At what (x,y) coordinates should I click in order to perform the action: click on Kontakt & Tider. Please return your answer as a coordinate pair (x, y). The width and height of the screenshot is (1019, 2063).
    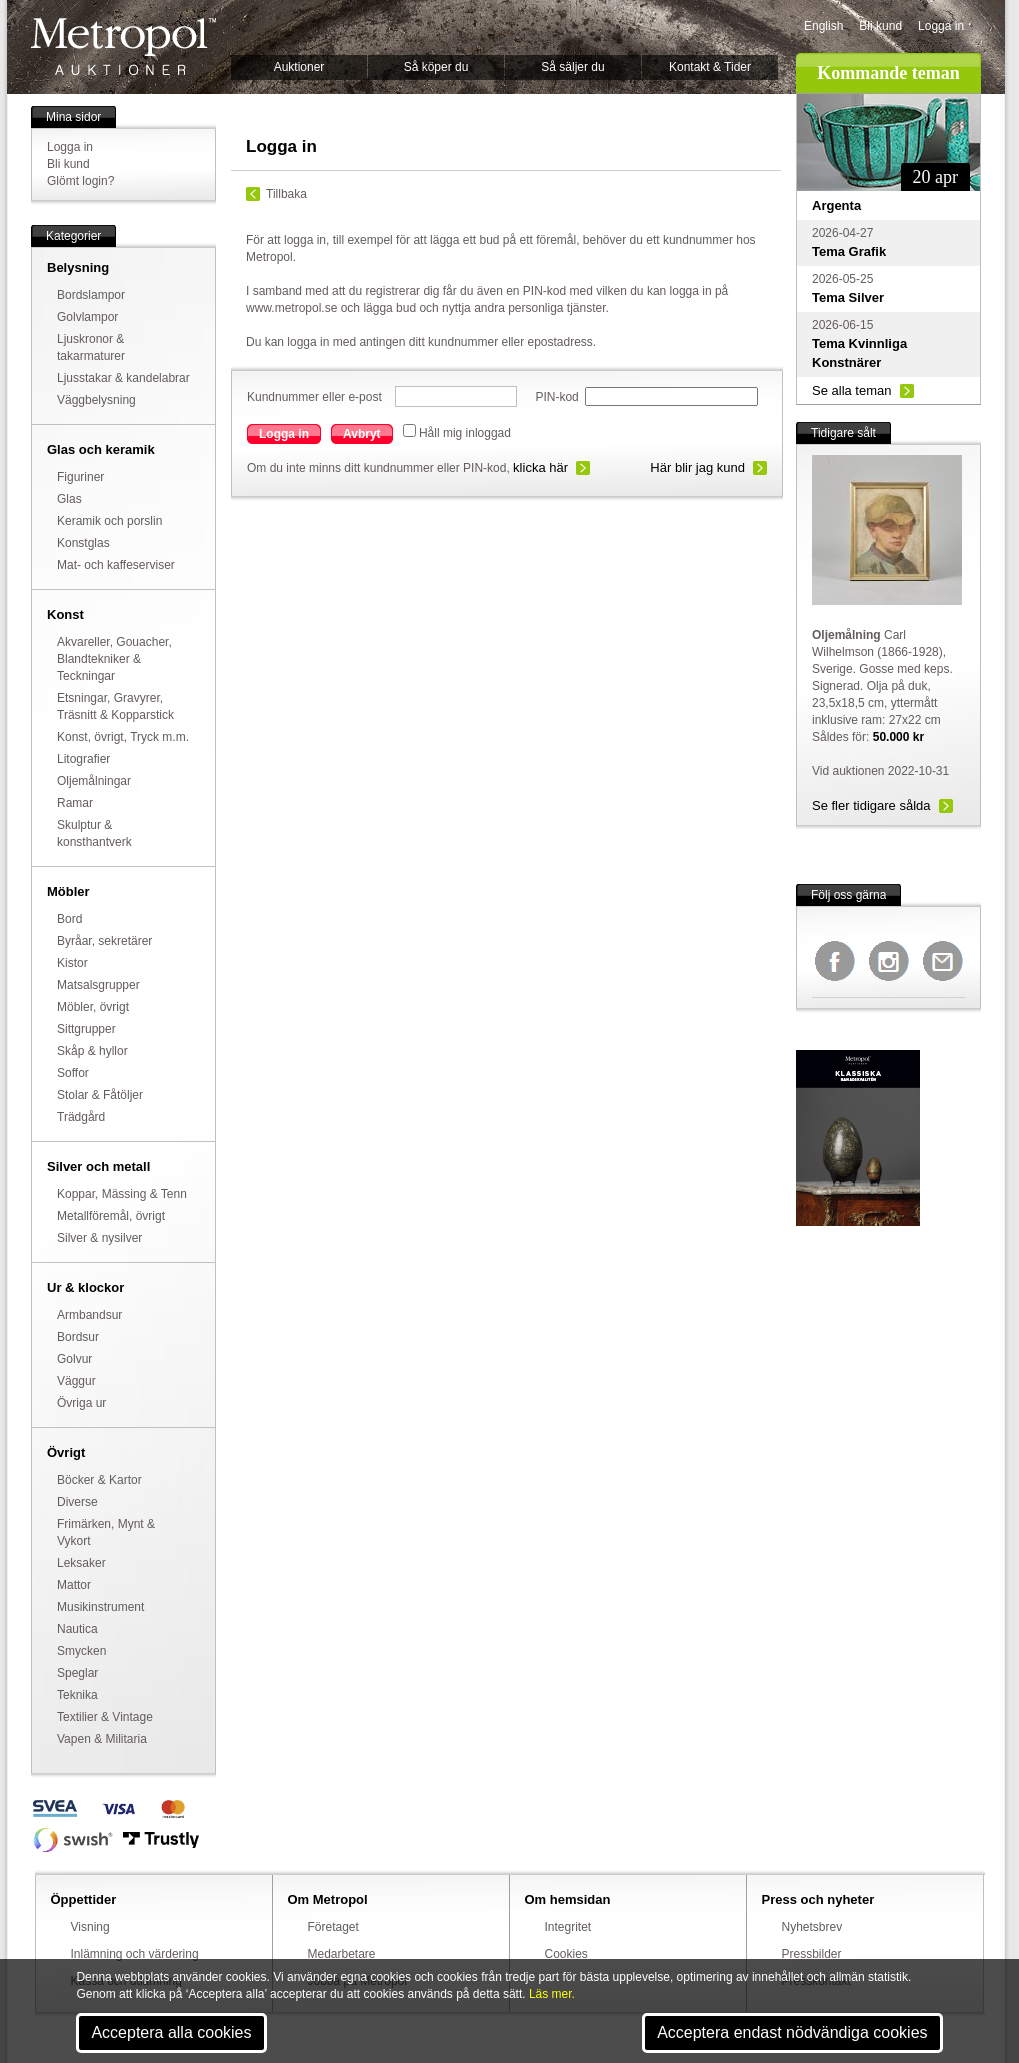
    Looking at the image, I should click on (710, 67).